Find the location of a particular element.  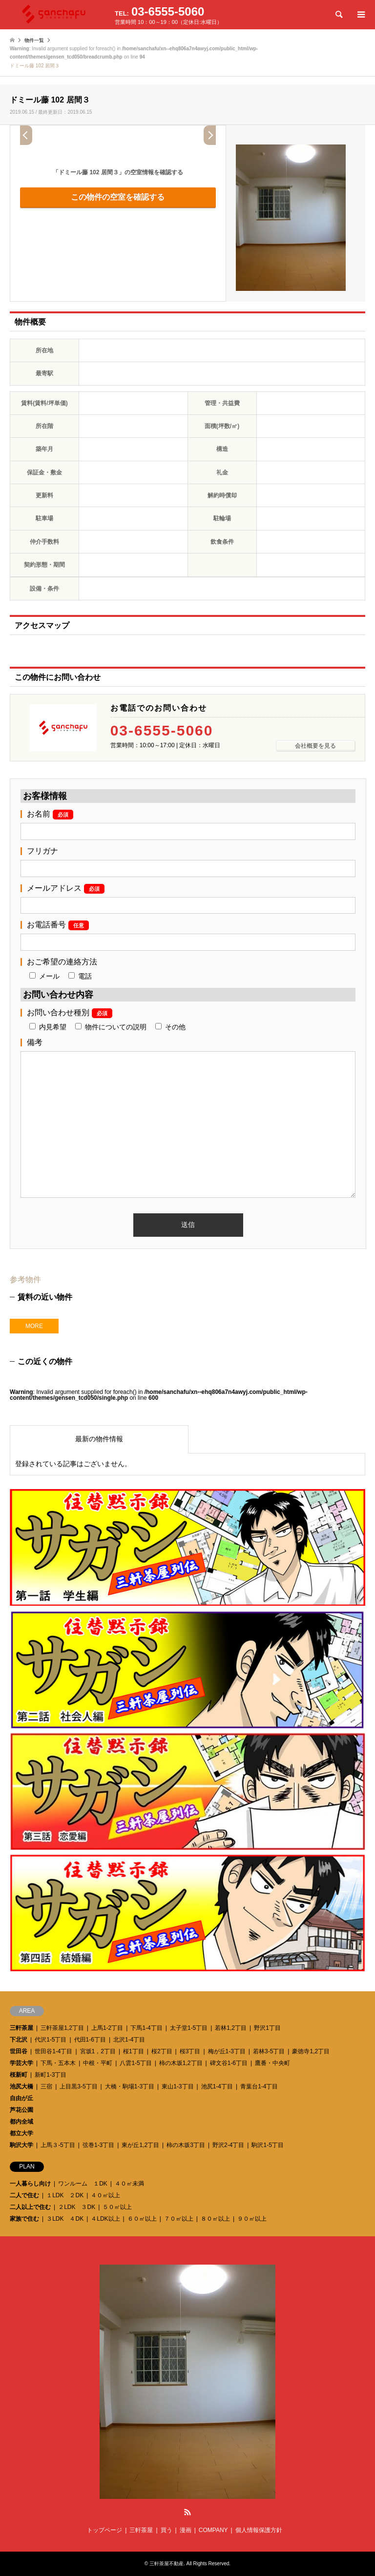

池尻大橋 is located at coordinates (21, 2086).